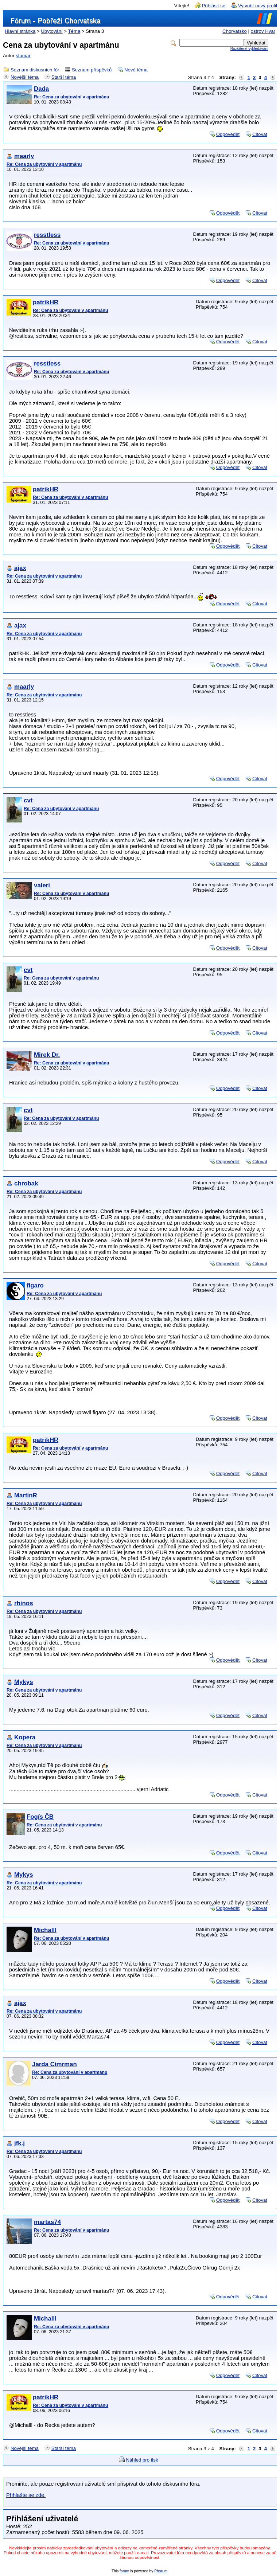 The width and height of the screenshot is (280, 2576). Describe the element at coordinates (23, 55) in the screenshot. I see `stamar` at that location.